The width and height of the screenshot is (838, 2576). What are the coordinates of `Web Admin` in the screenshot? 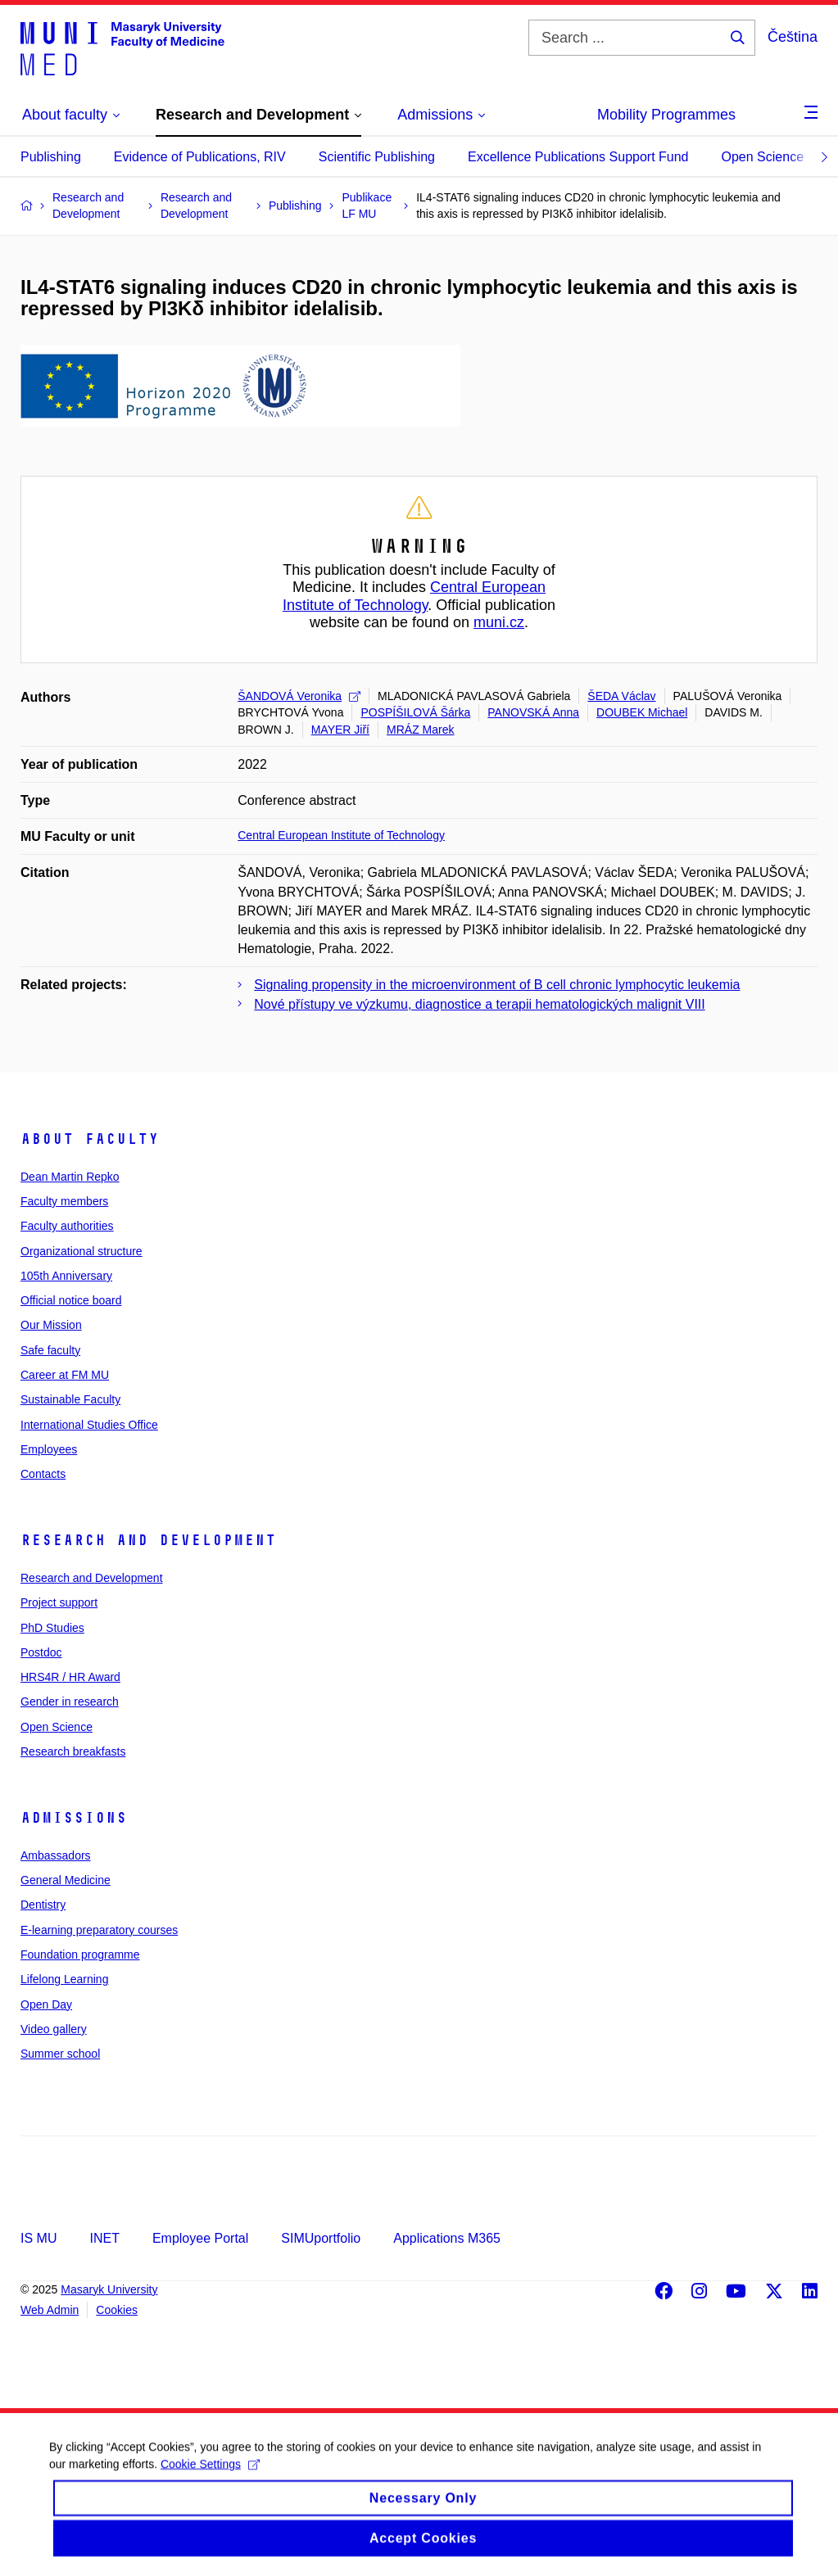 It's located at (49, 2309).